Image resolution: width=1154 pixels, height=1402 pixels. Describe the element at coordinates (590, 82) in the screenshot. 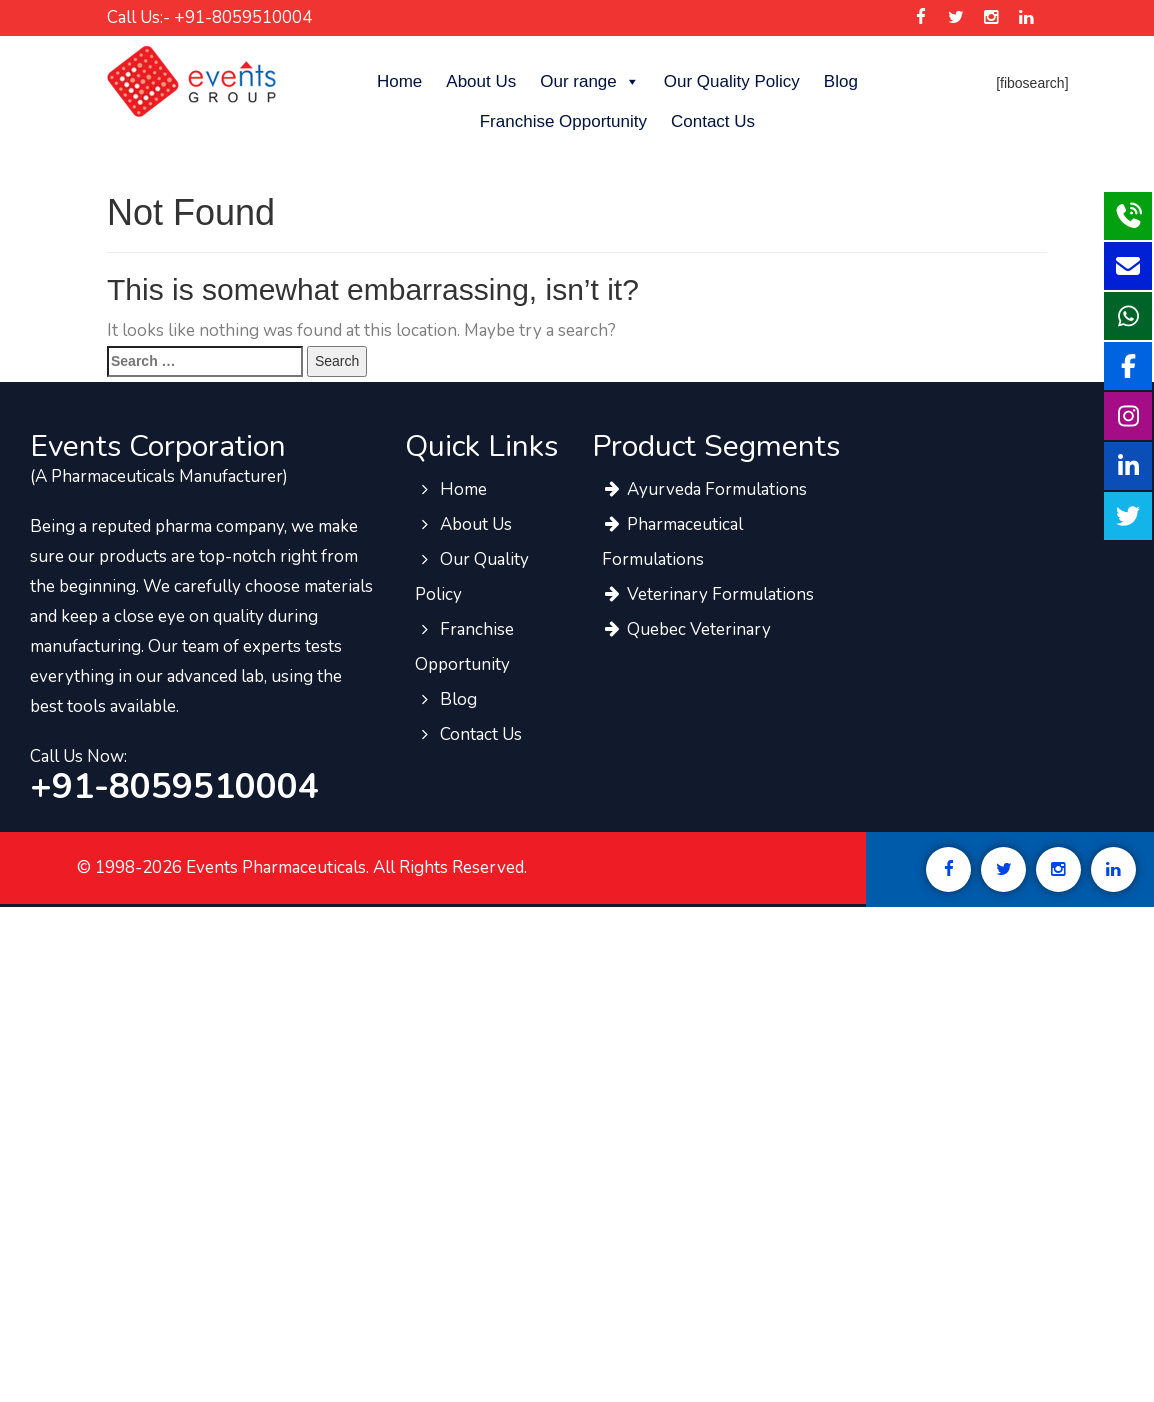

I see `Our range` at that location.